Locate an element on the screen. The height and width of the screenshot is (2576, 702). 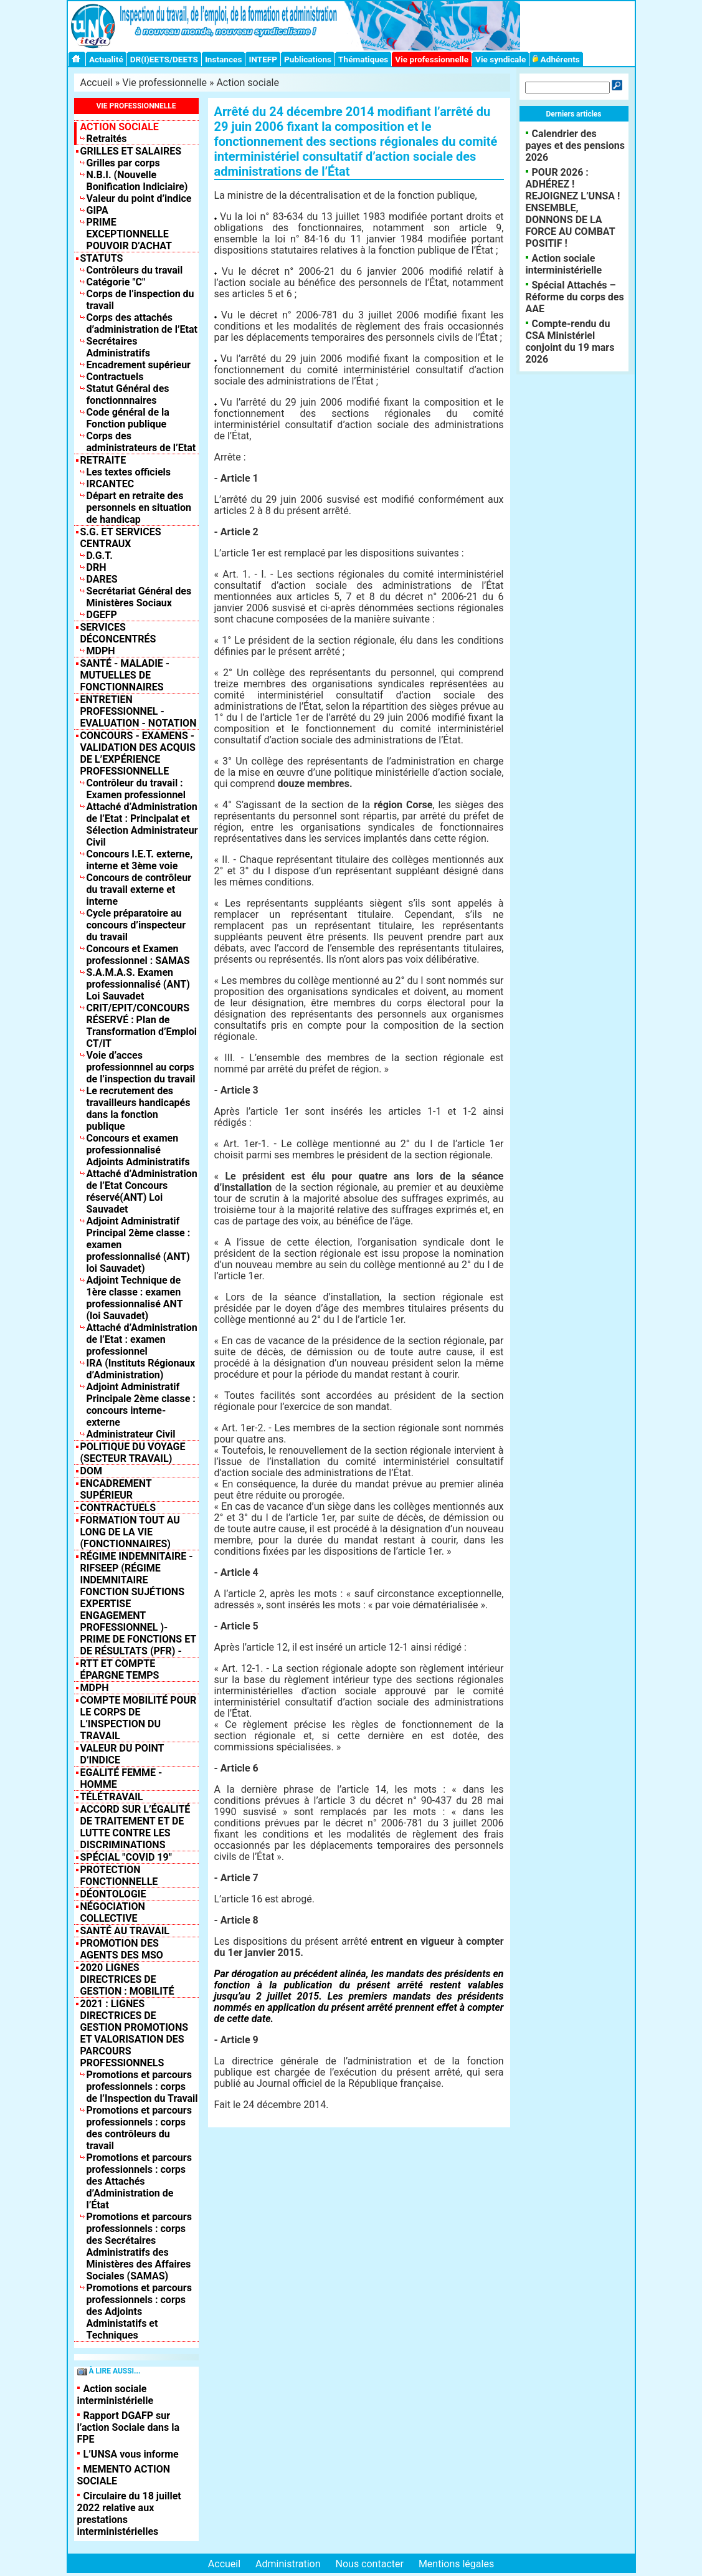
Concours et Examen professionnel : SAMAS is located at coordinates (138, 954).